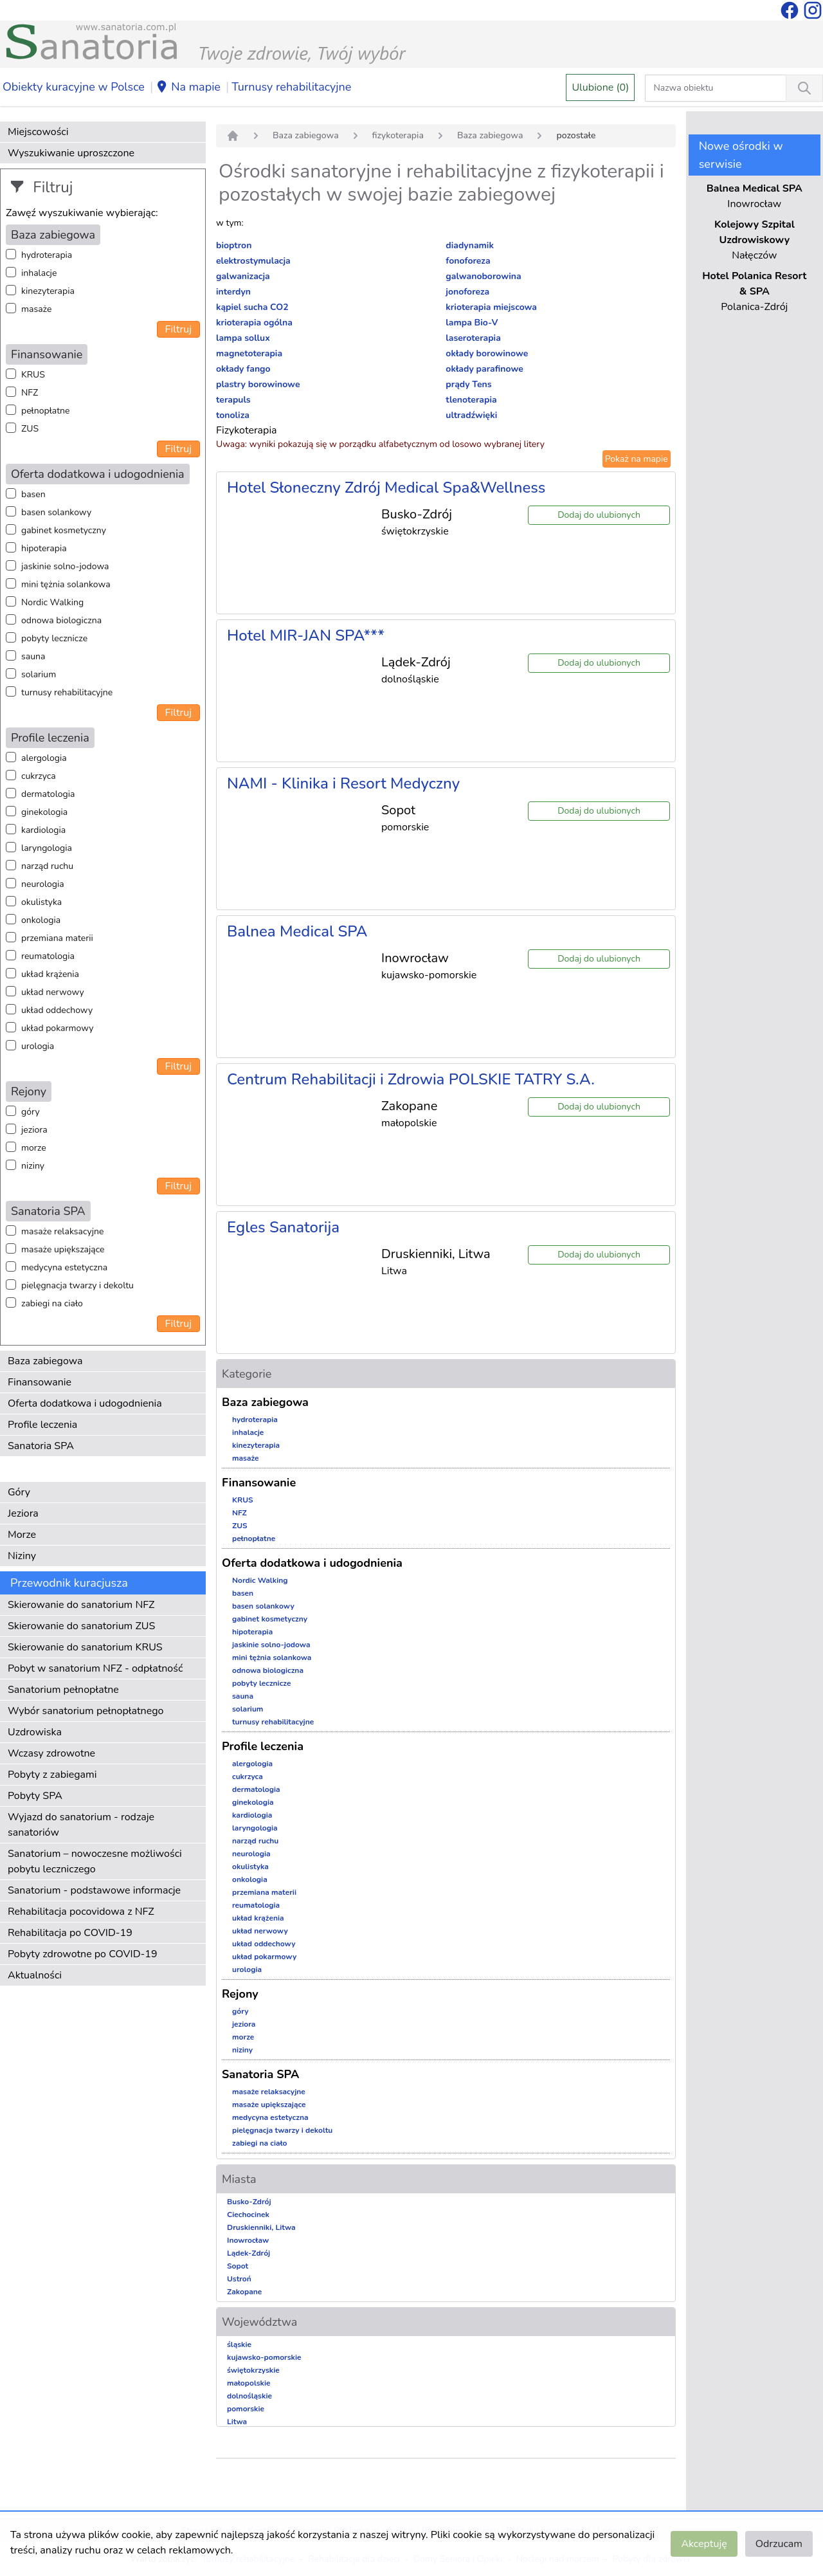  Describe the element at coordinates (22, 1556) in the screenshot. I see `Niziny` at that location.